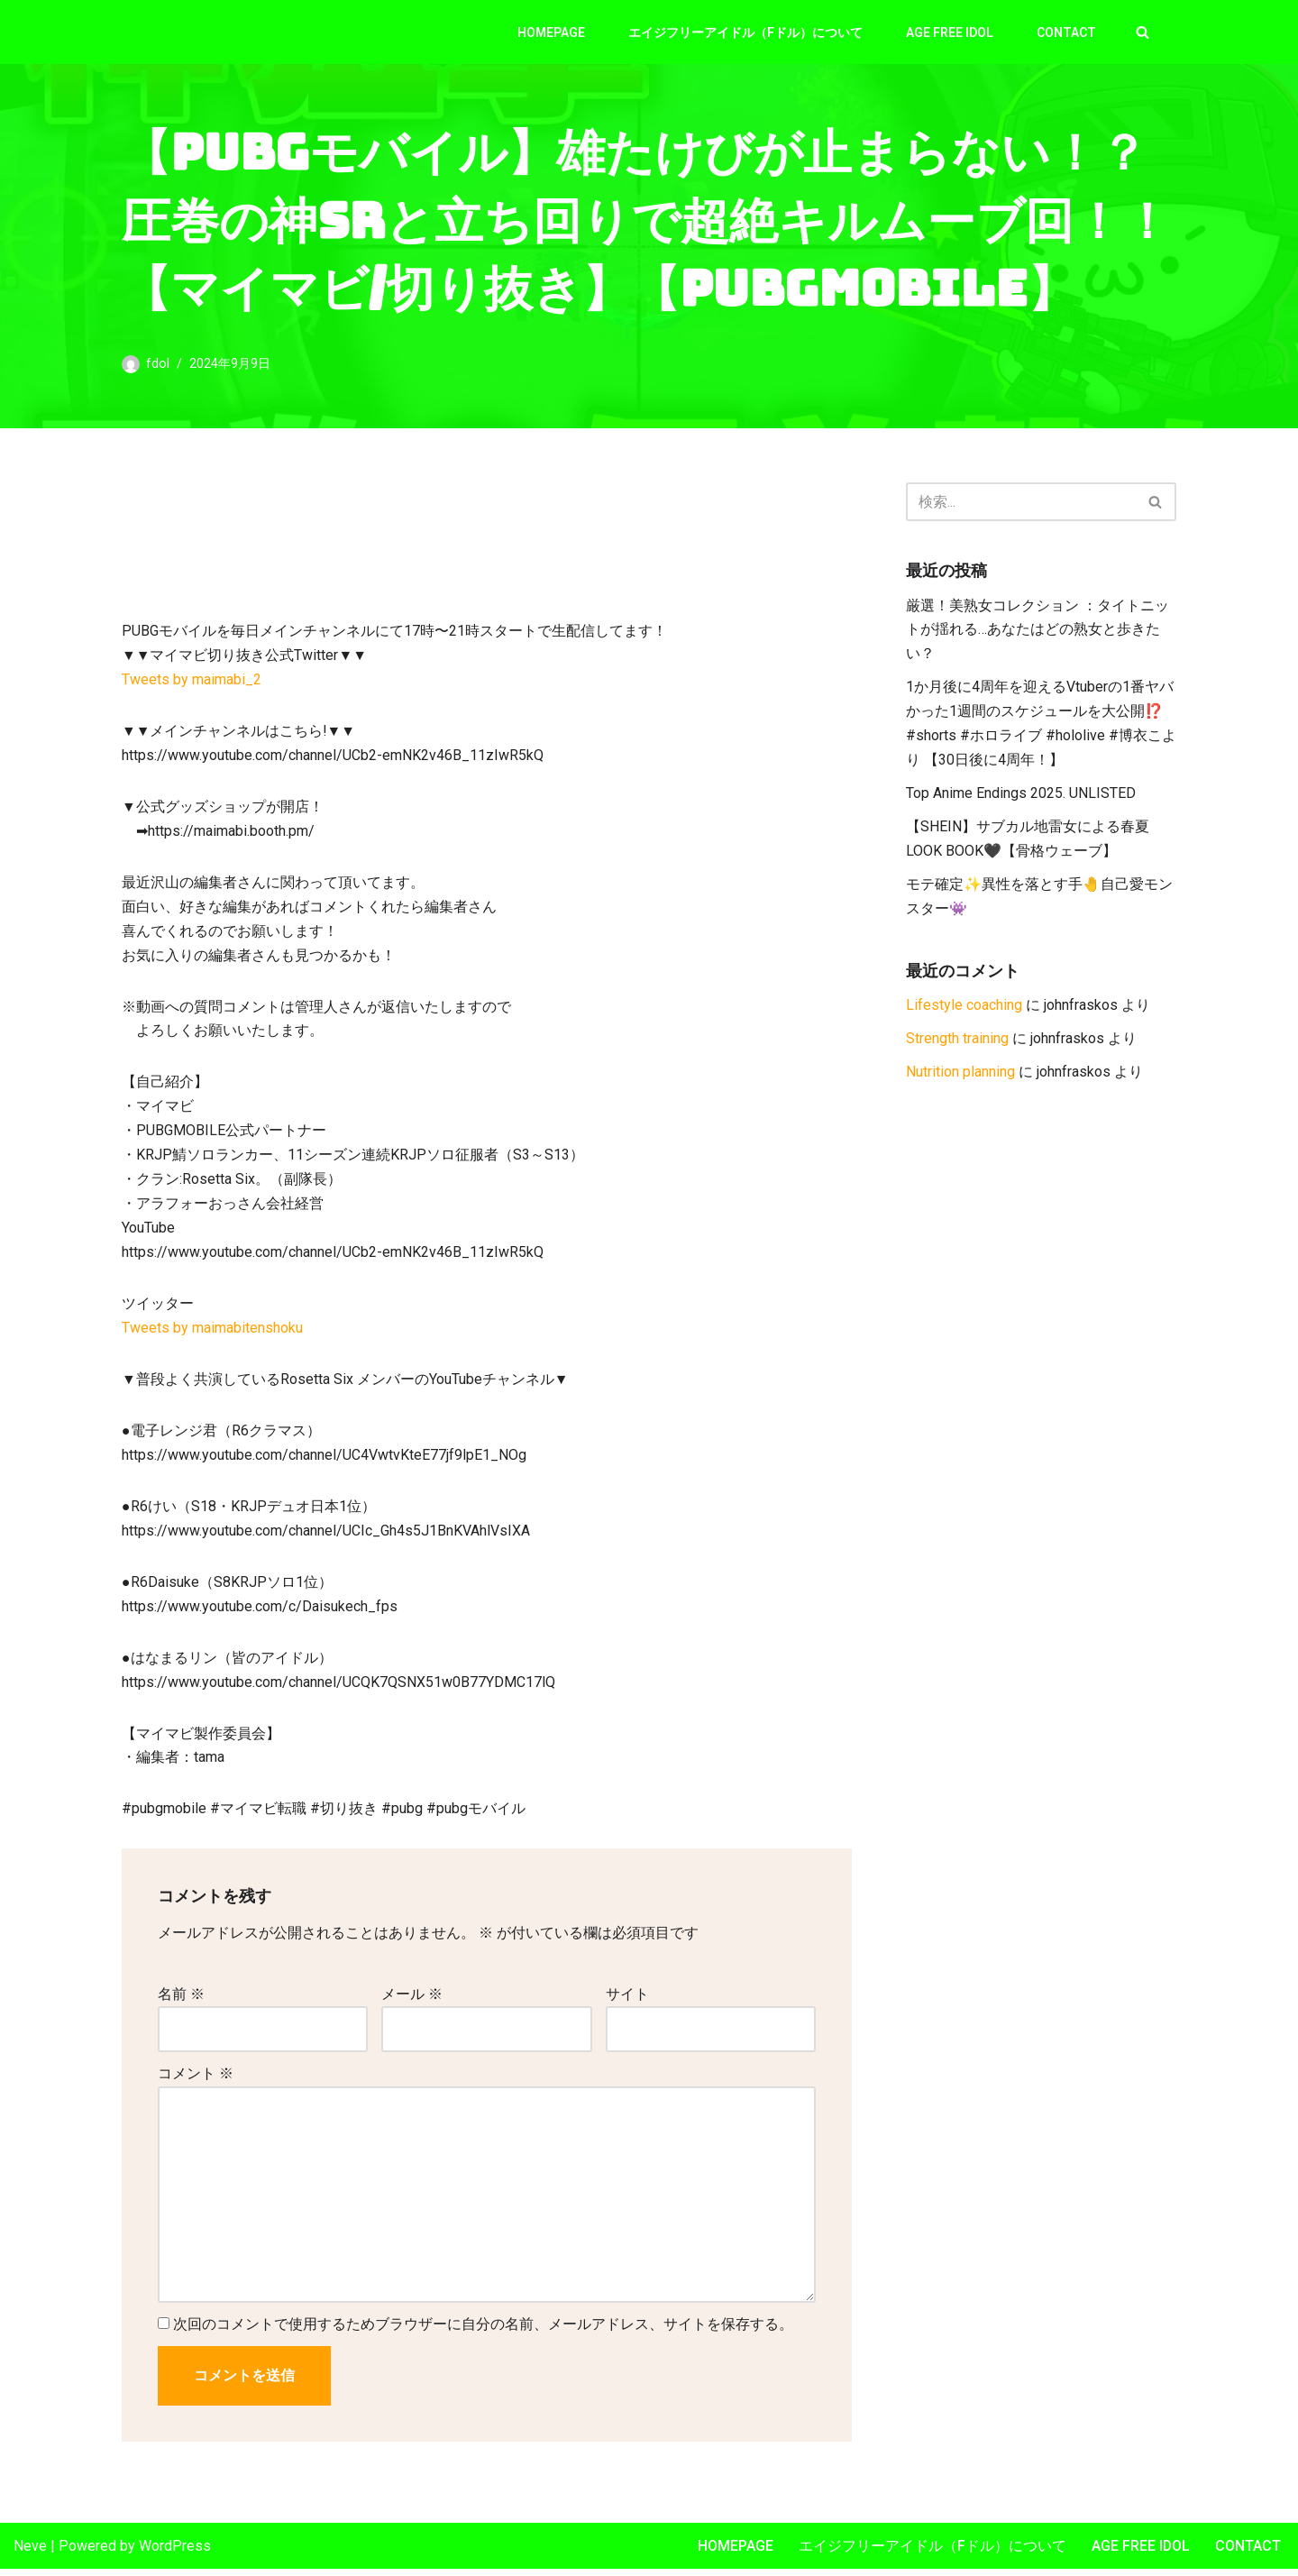 The image size is (1298, 2576). I want to click on サイト, so click(627, 2001).